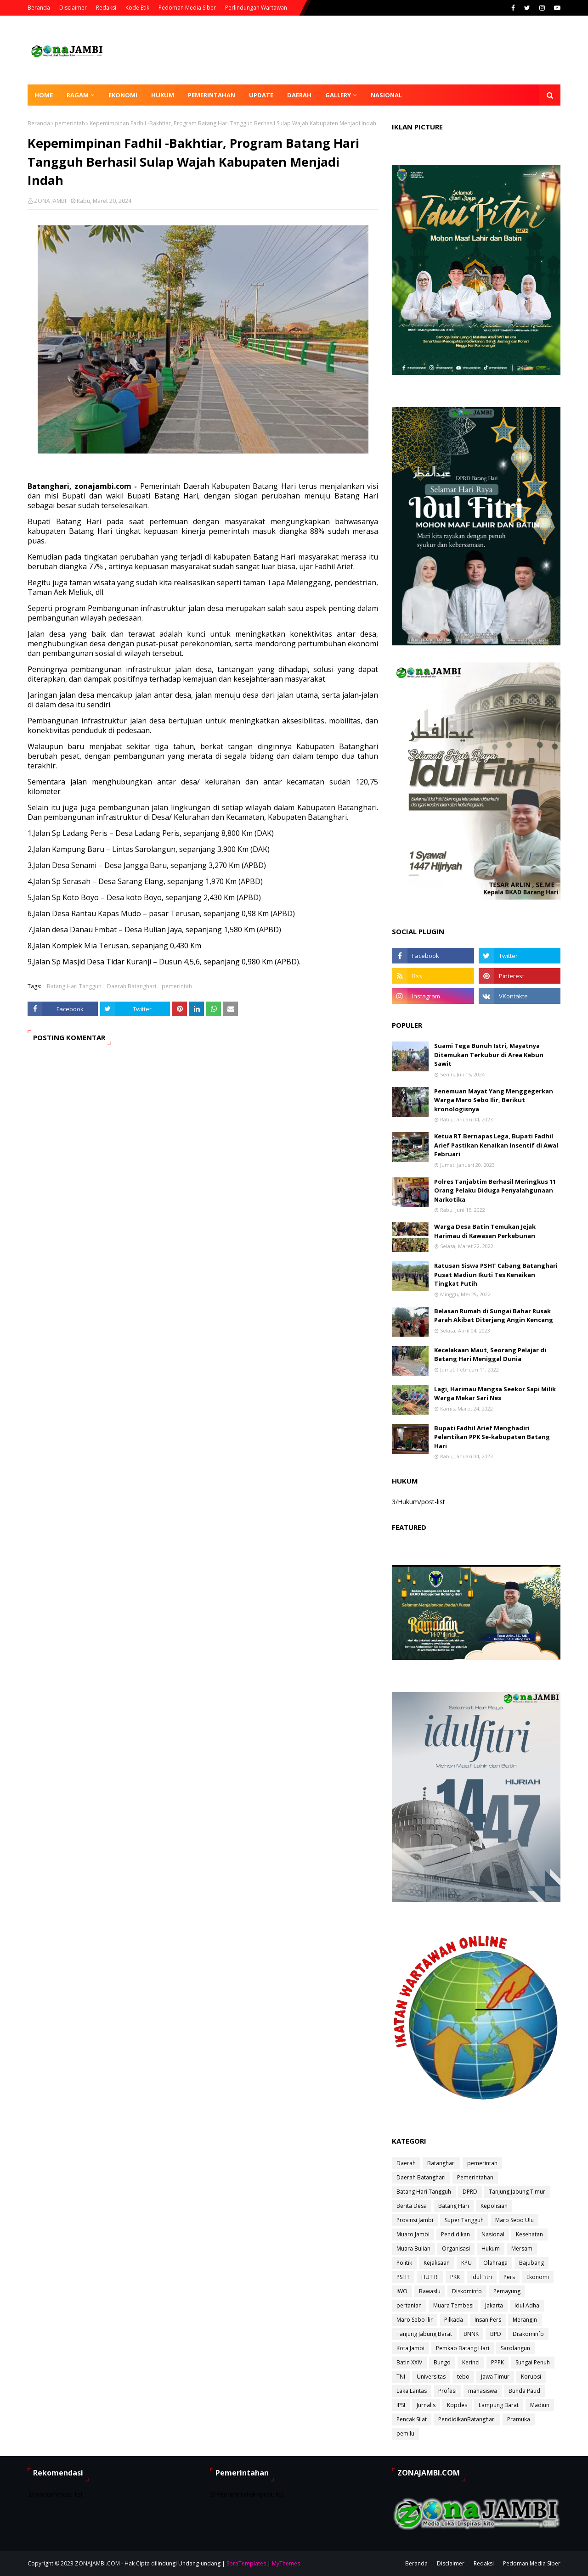  Describe the element at coordinates (413, 2234) in the screenshot. I see `Muaro Jambi` at that location.